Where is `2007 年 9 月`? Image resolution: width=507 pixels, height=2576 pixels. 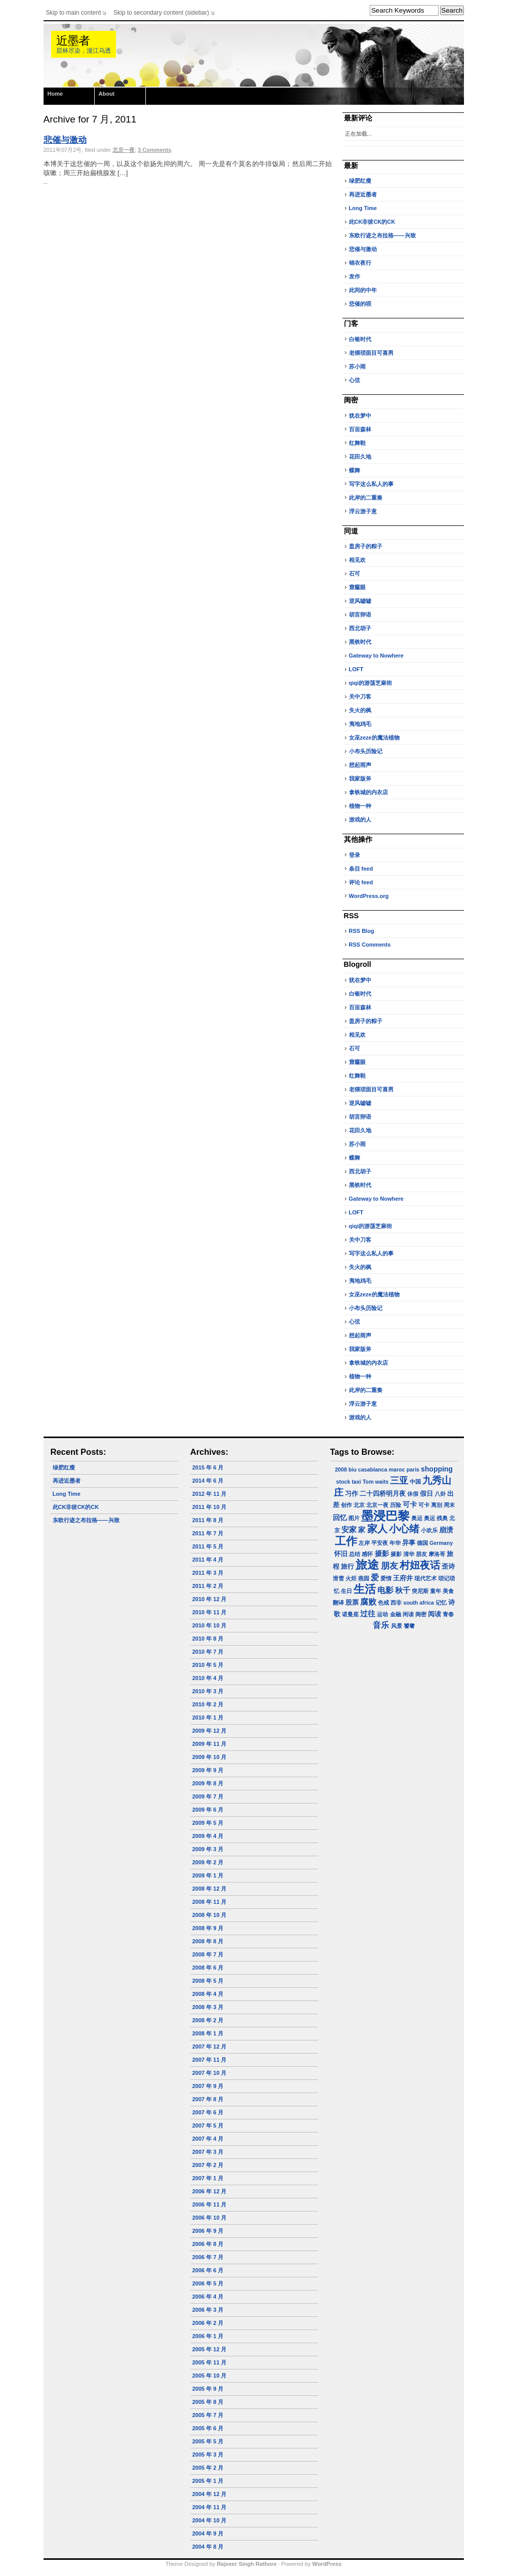 2007 年 9 月 is located at coordinates (208, 2086).